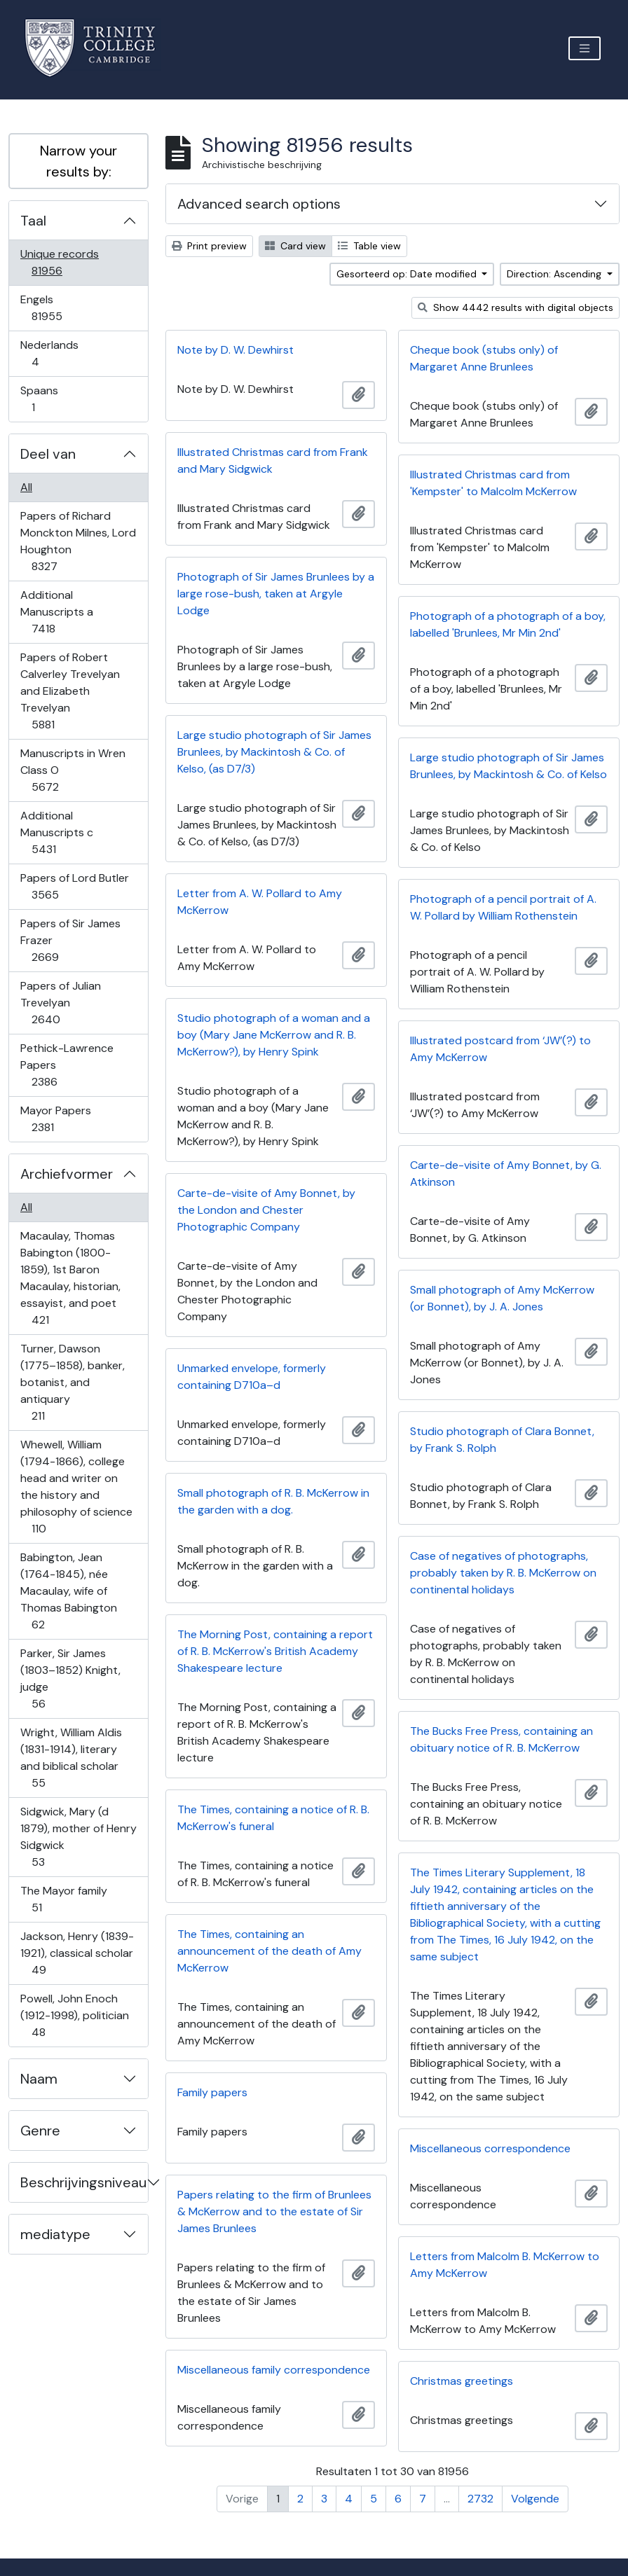 This screenshot has height=2576, width=628. Describe the element at coordinates (55, 1119) in the screenshot. I see `Mayor Papers` at that location.